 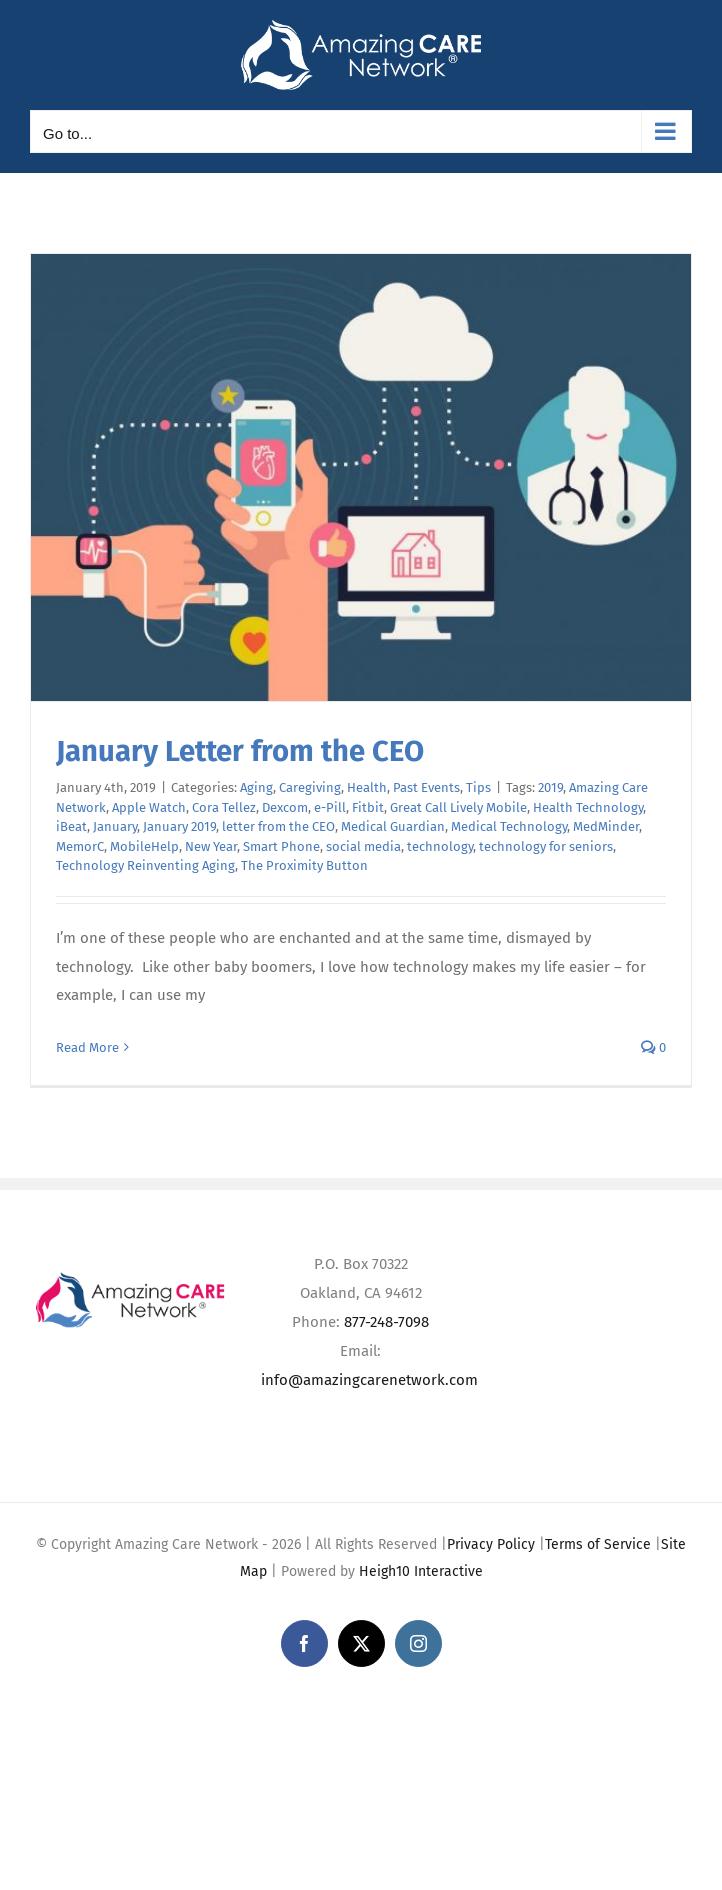 What do you see at coordinates (421, 1571) in the screenshot?
I see `Heigh10 Interactive` at bounding box center [421, 1571].